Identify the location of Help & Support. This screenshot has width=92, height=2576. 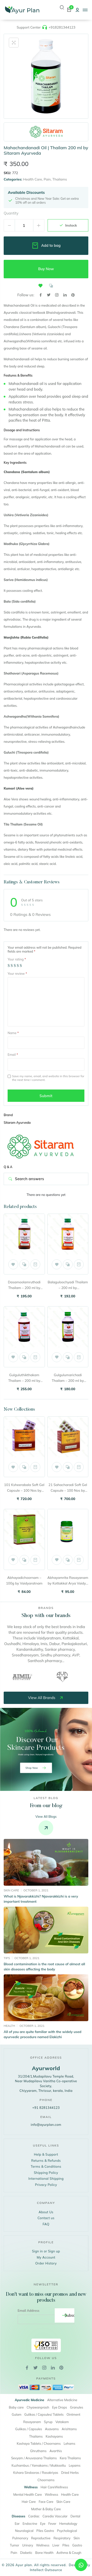
(46, 2154).